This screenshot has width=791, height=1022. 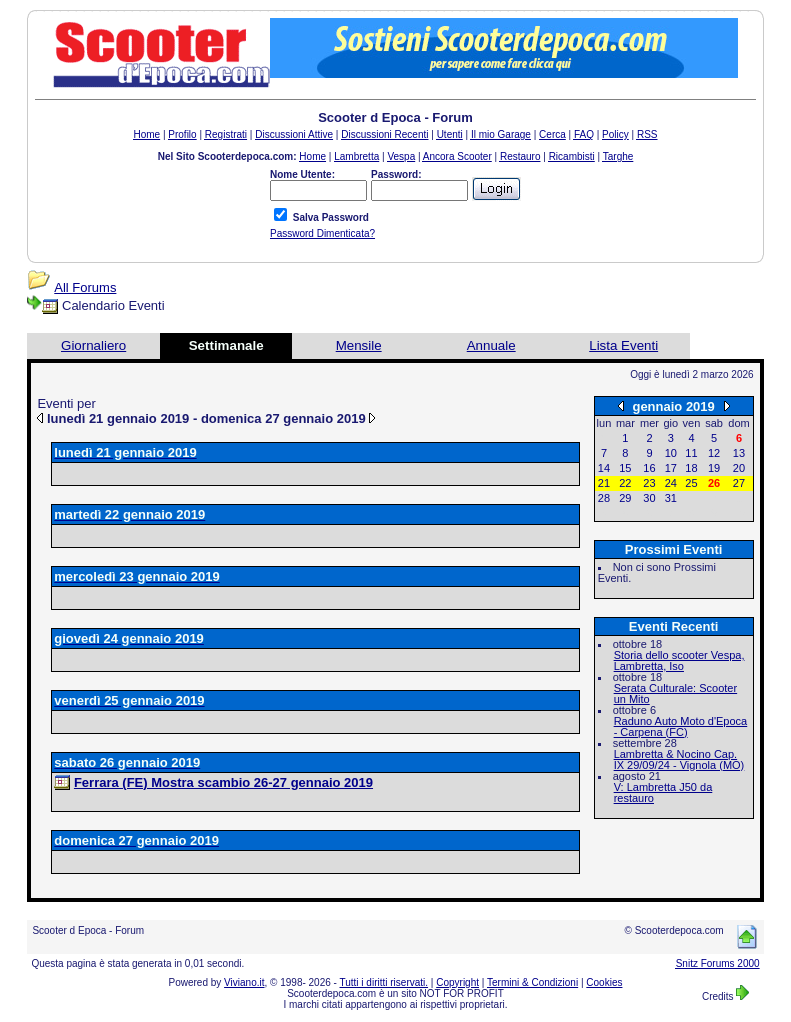 I want to click on Tutti i diritti riservati., so click(x=384, y=982).